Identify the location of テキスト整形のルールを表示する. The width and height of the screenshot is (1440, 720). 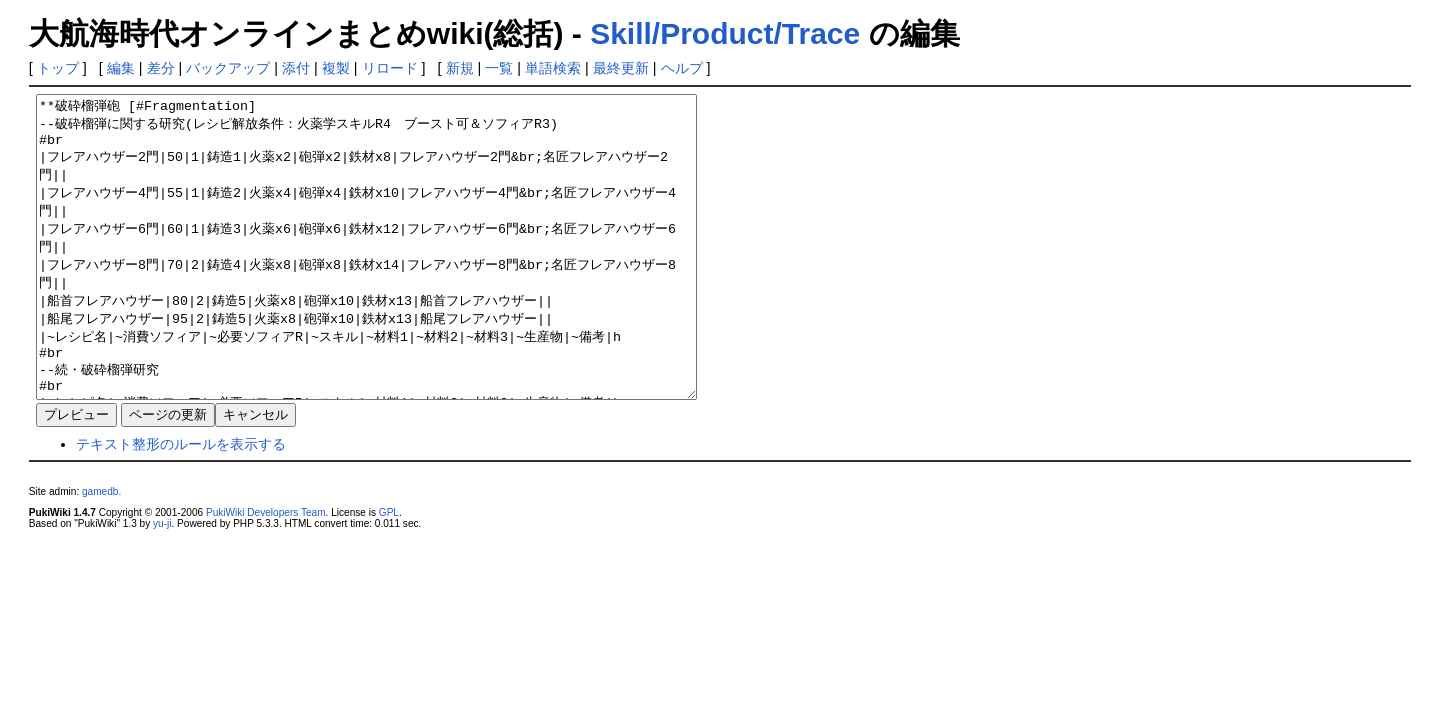
(181, 504).